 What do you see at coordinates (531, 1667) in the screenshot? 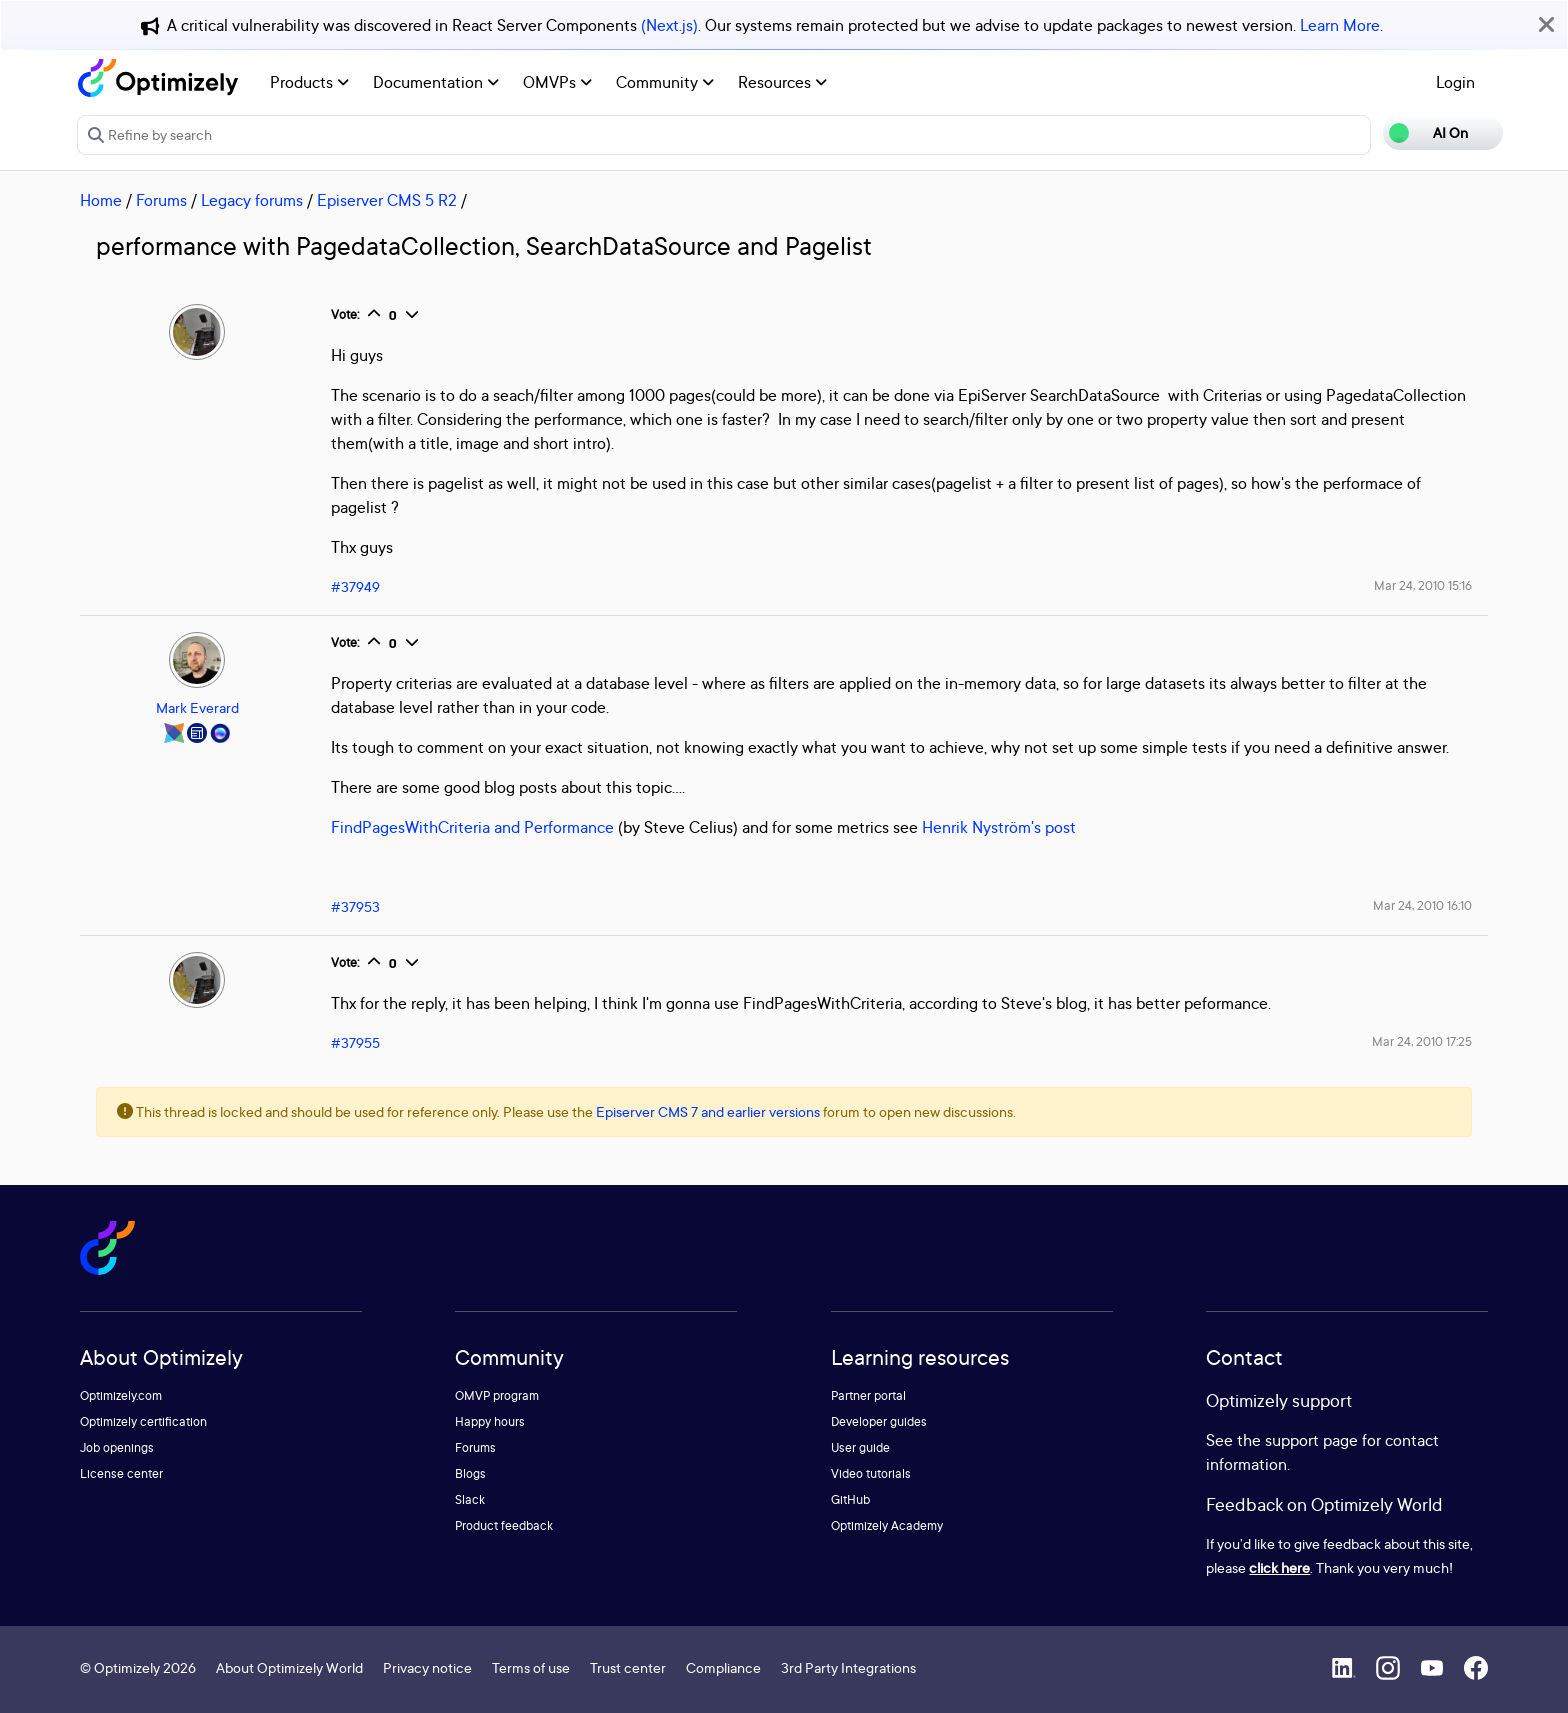
I see `Terms of use` at bounding box center [531, 1667].